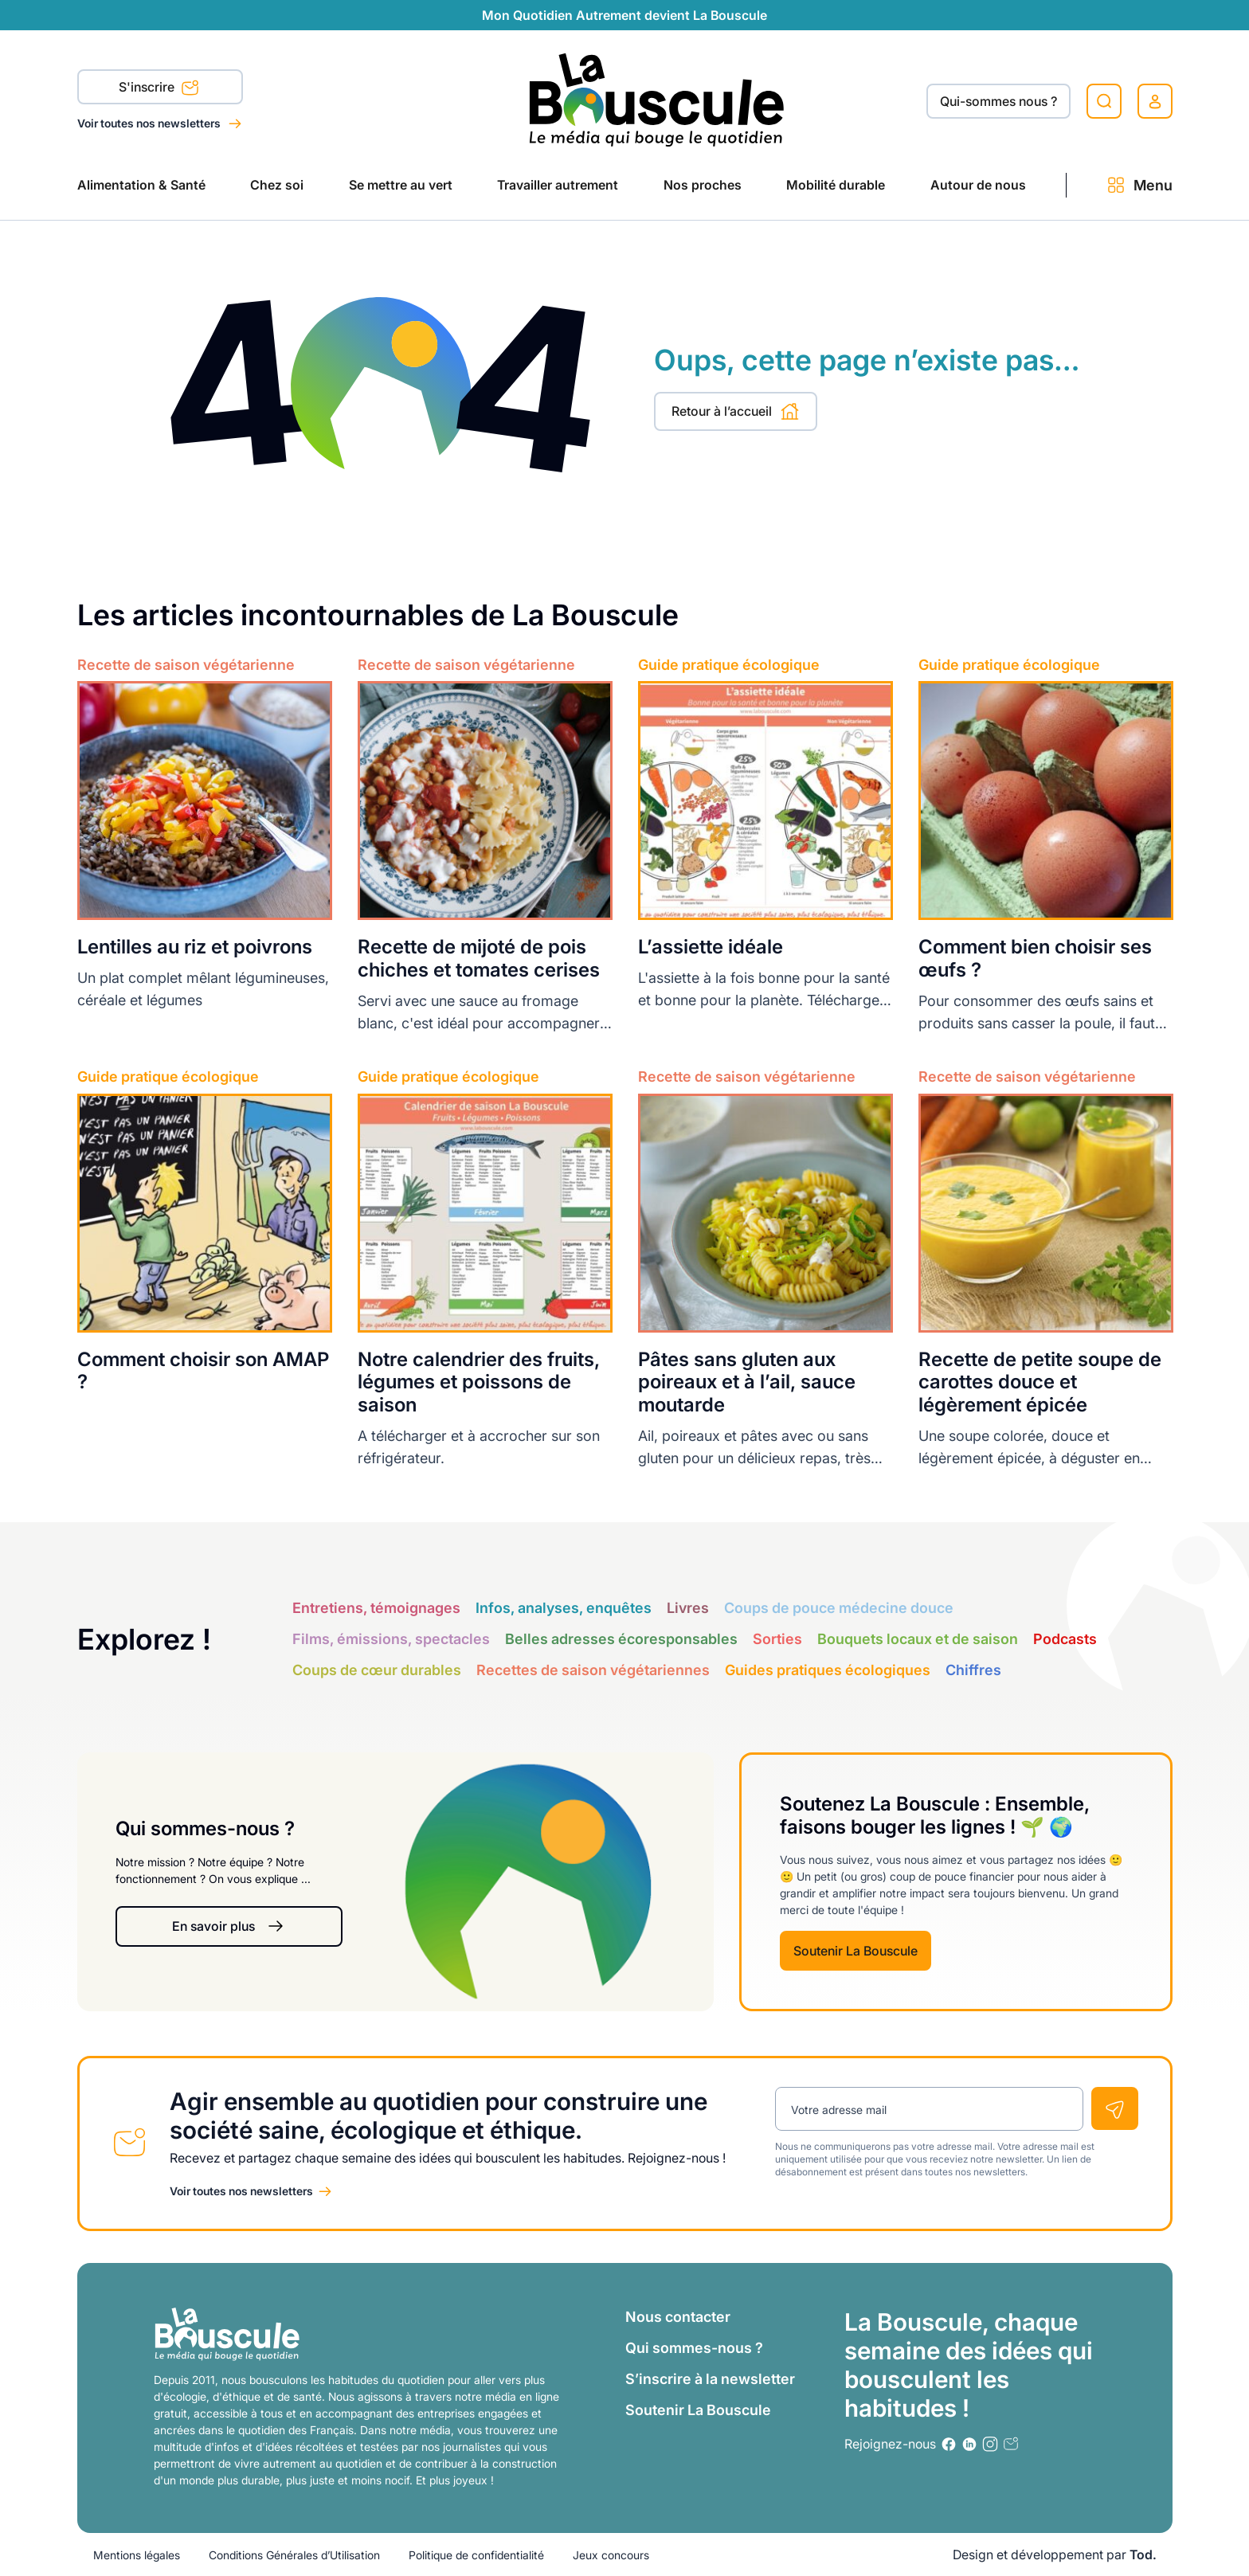  I want to click on Mobilité durable, so click(835, 185).